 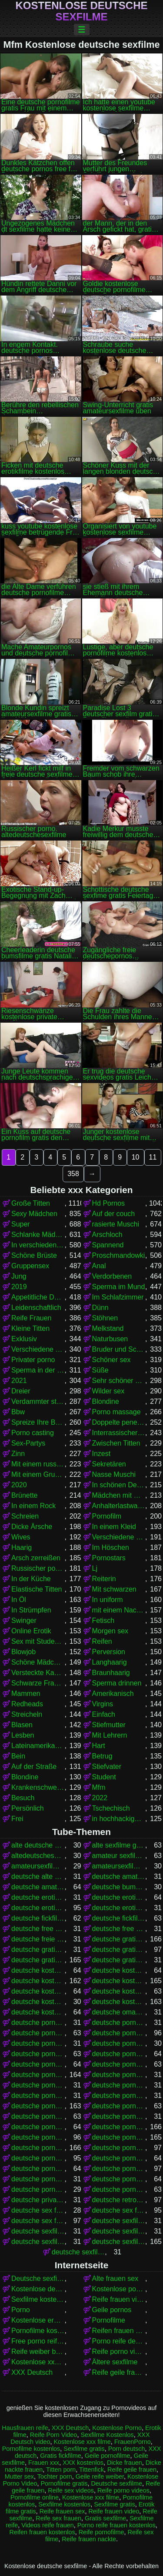 What do you see at coordinates (38, 1960) in the screenshot?
I see `deutsche gratispornos` at bounding box center [38, 1960].